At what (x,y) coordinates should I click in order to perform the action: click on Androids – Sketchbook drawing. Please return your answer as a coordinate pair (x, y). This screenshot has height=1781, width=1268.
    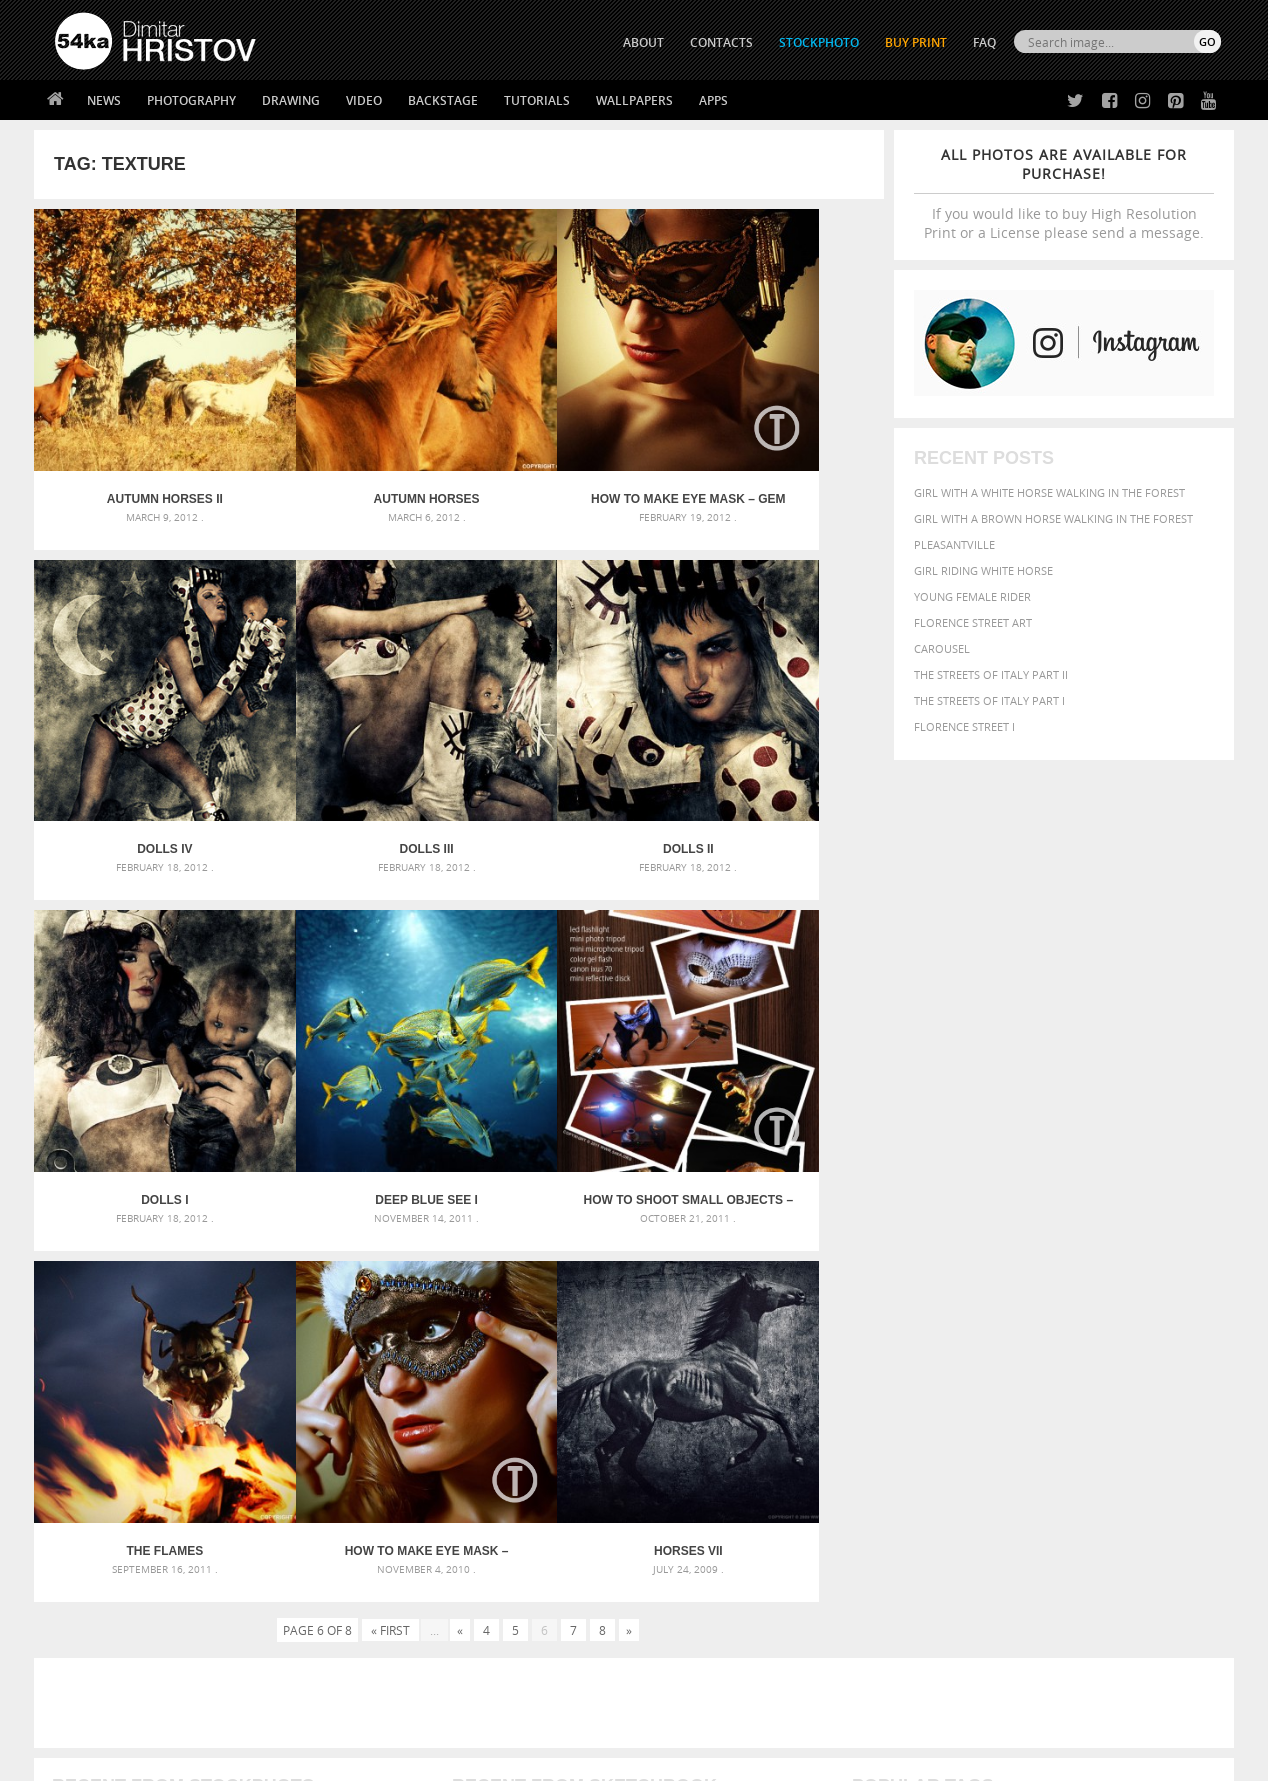
    Looking at the image, I should click on (549, 1321).